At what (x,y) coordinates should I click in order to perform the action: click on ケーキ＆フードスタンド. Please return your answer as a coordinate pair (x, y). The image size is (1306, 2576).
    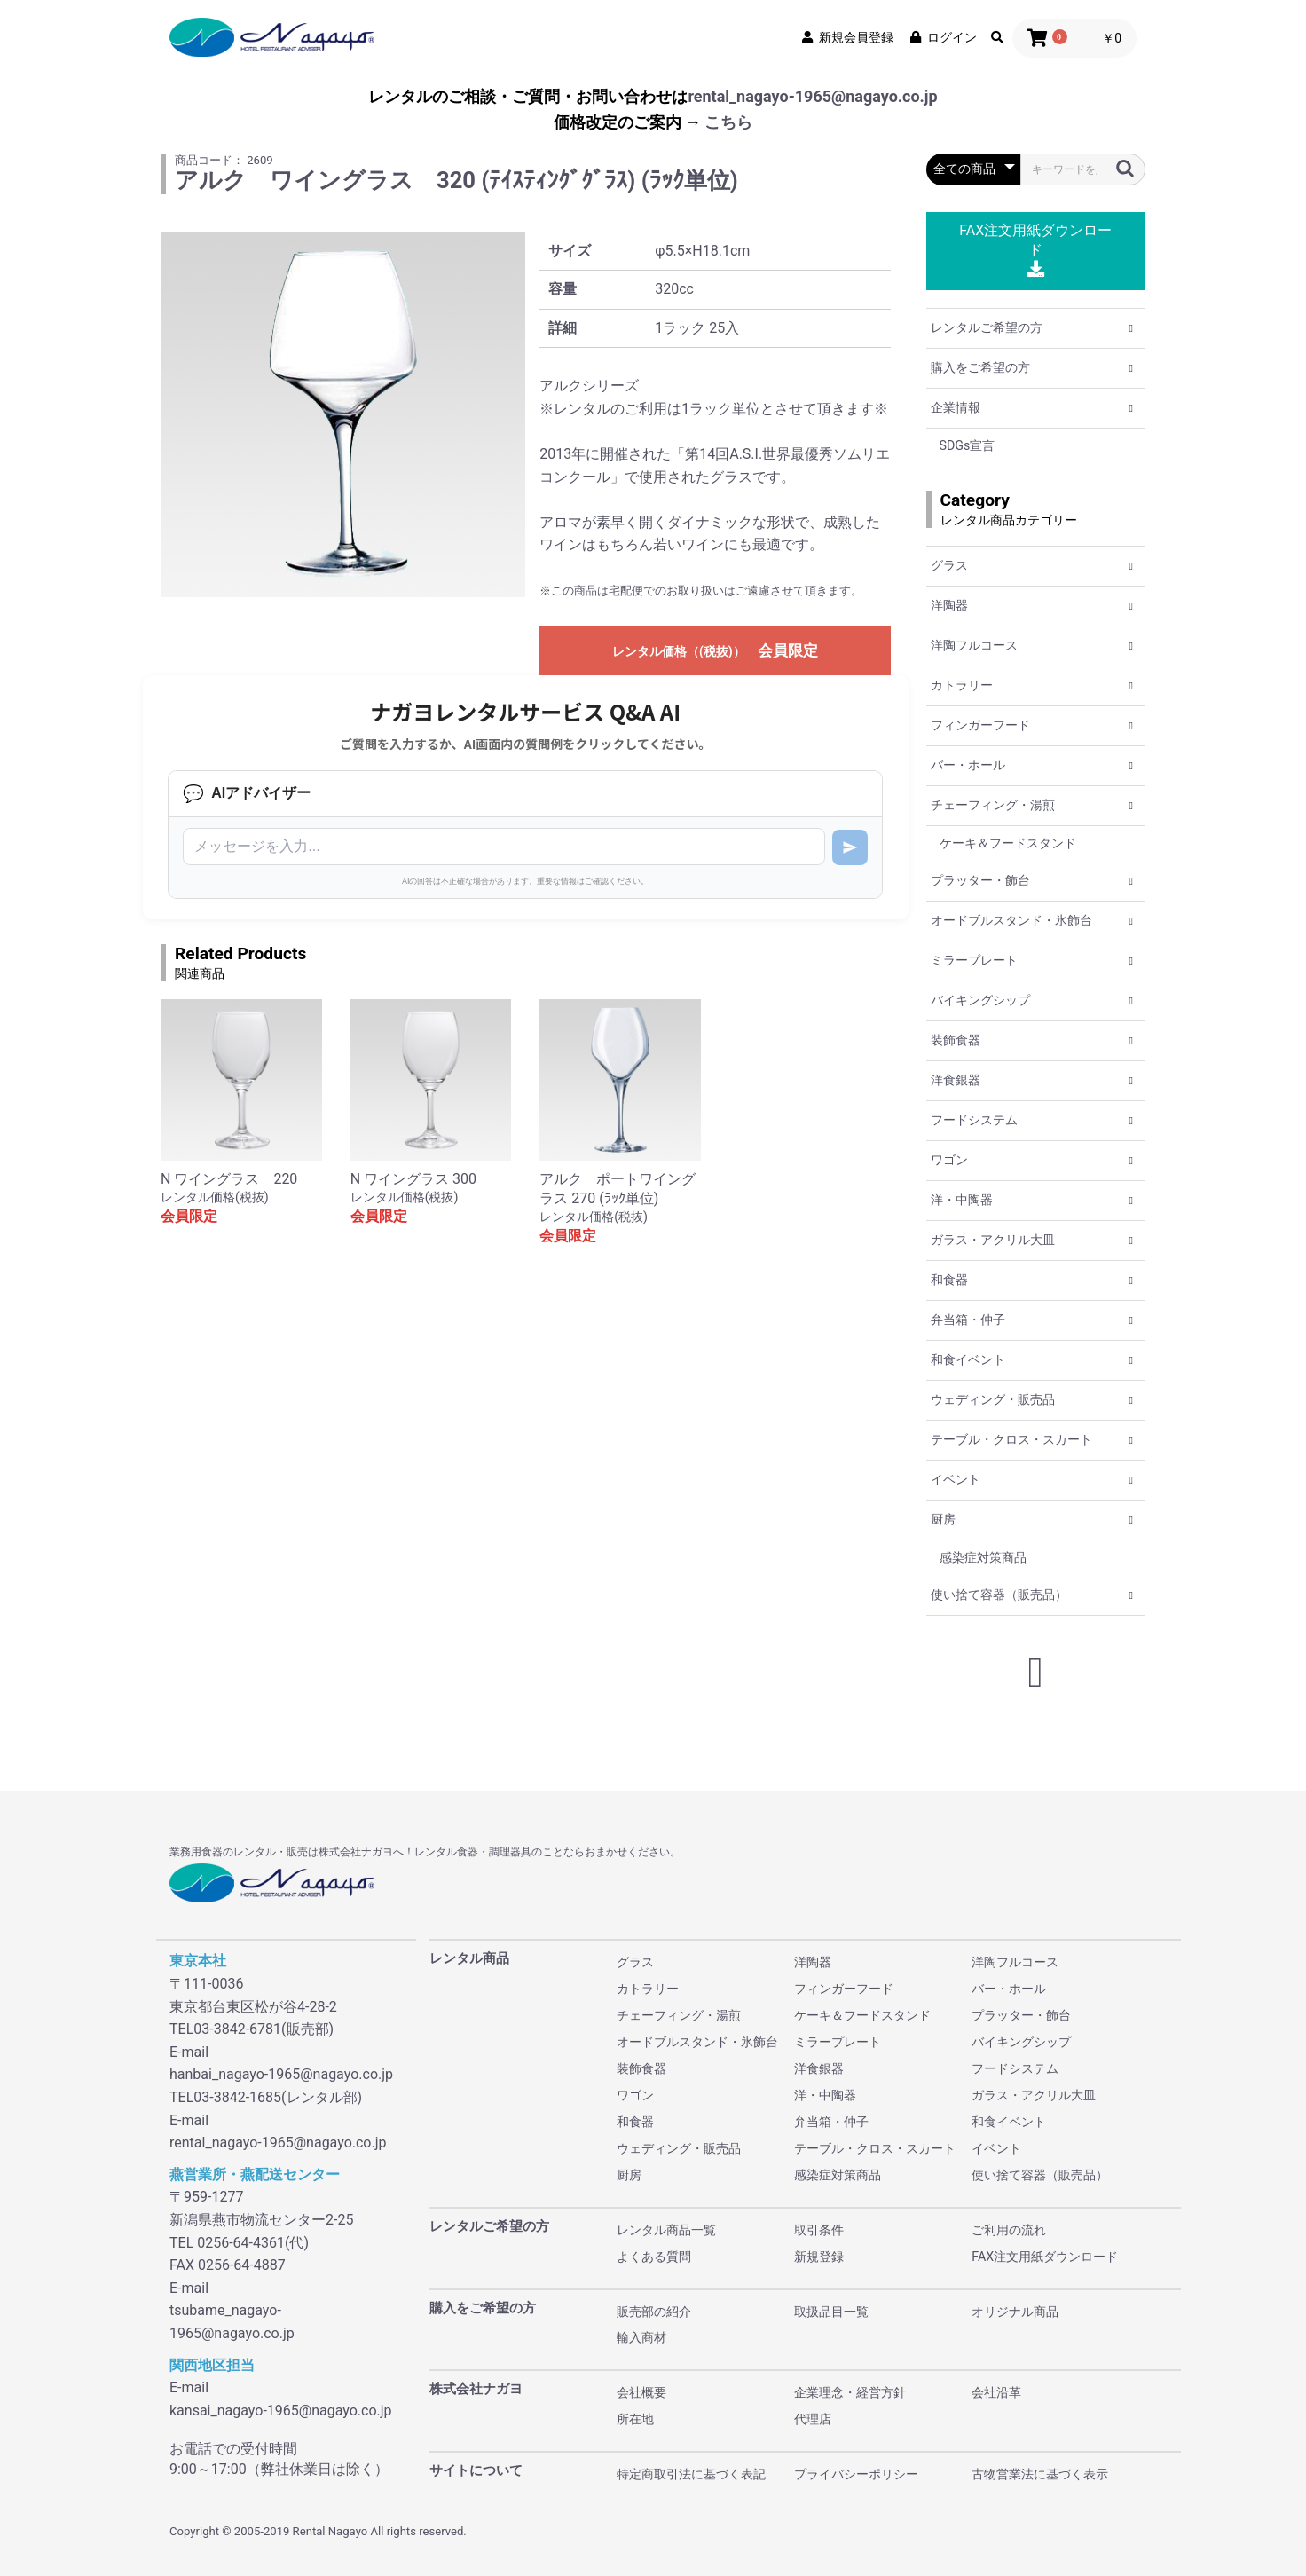
    Looking at the image, I should click on (1008, 843).